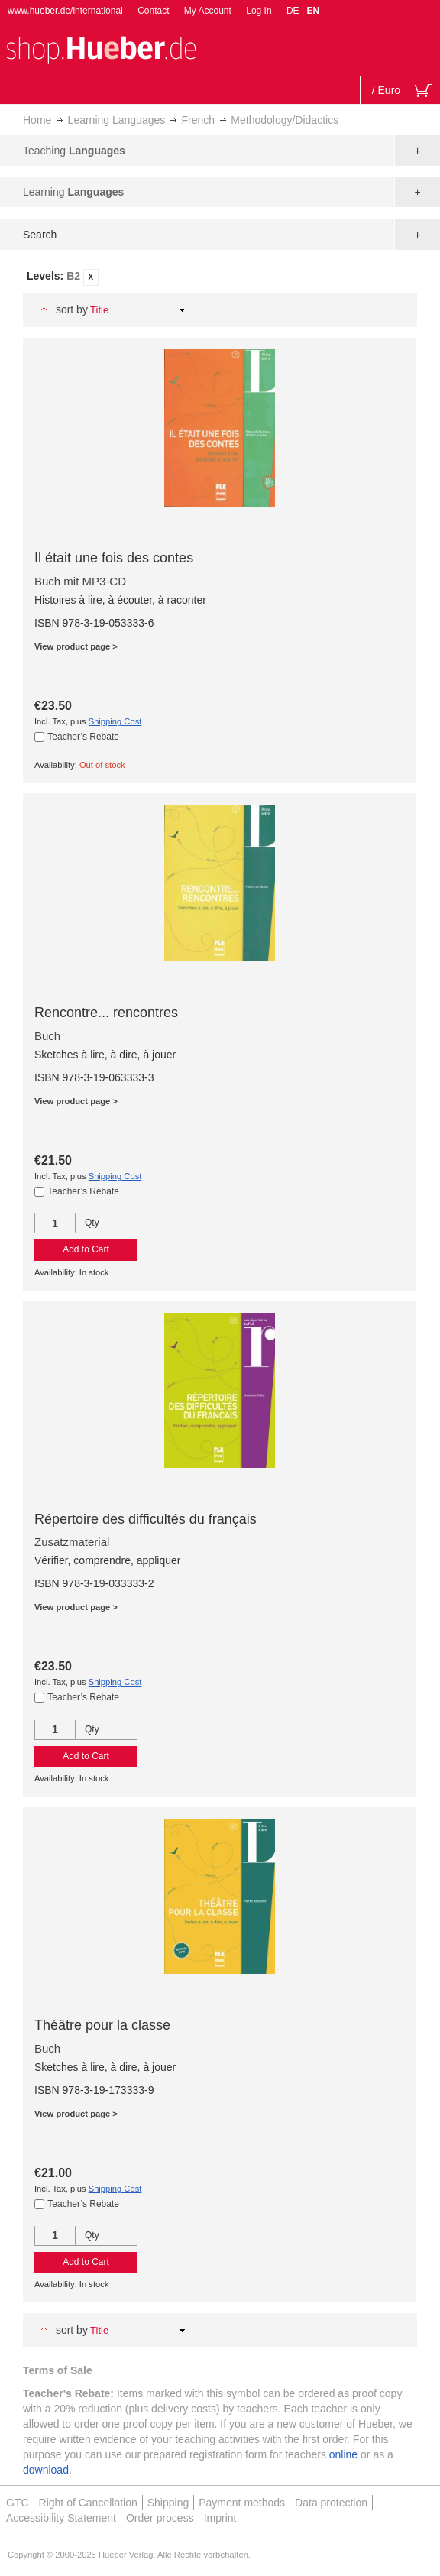 The height and width of the screenshot is (2576, 440). What do you see at coordinates (106, 1012) in the screenshot?
I see `Rencontre... rencontres` at bounding box center [106, 1012].